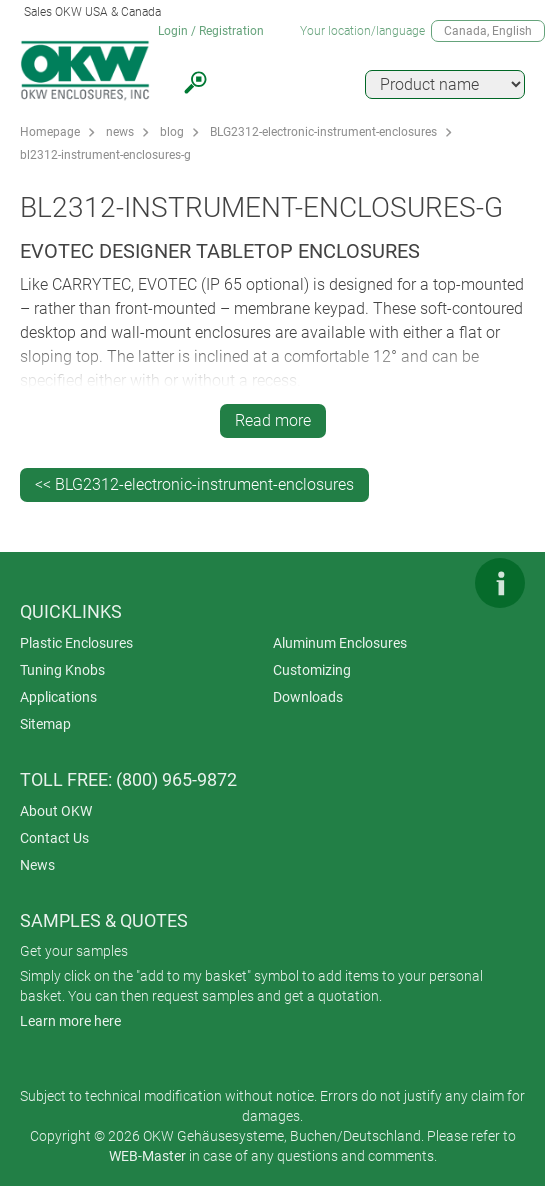 This screenshot has width=545, height=1186. I want to click on news, so click(120, 132).